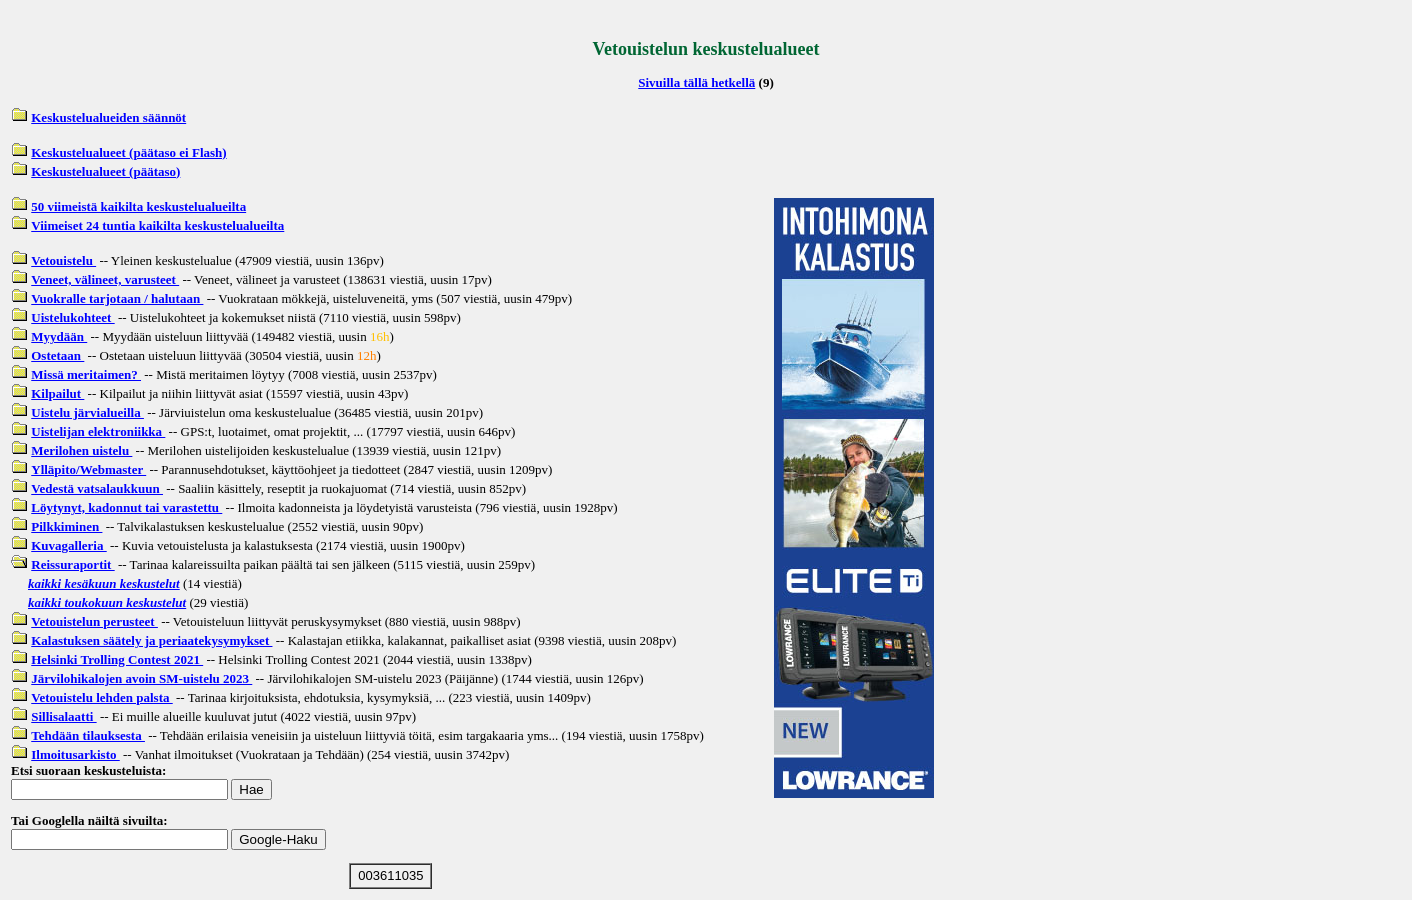  Describe the element at coordinates (63, 716) in the screenshot. I see `Sillisalaatti` at that location.